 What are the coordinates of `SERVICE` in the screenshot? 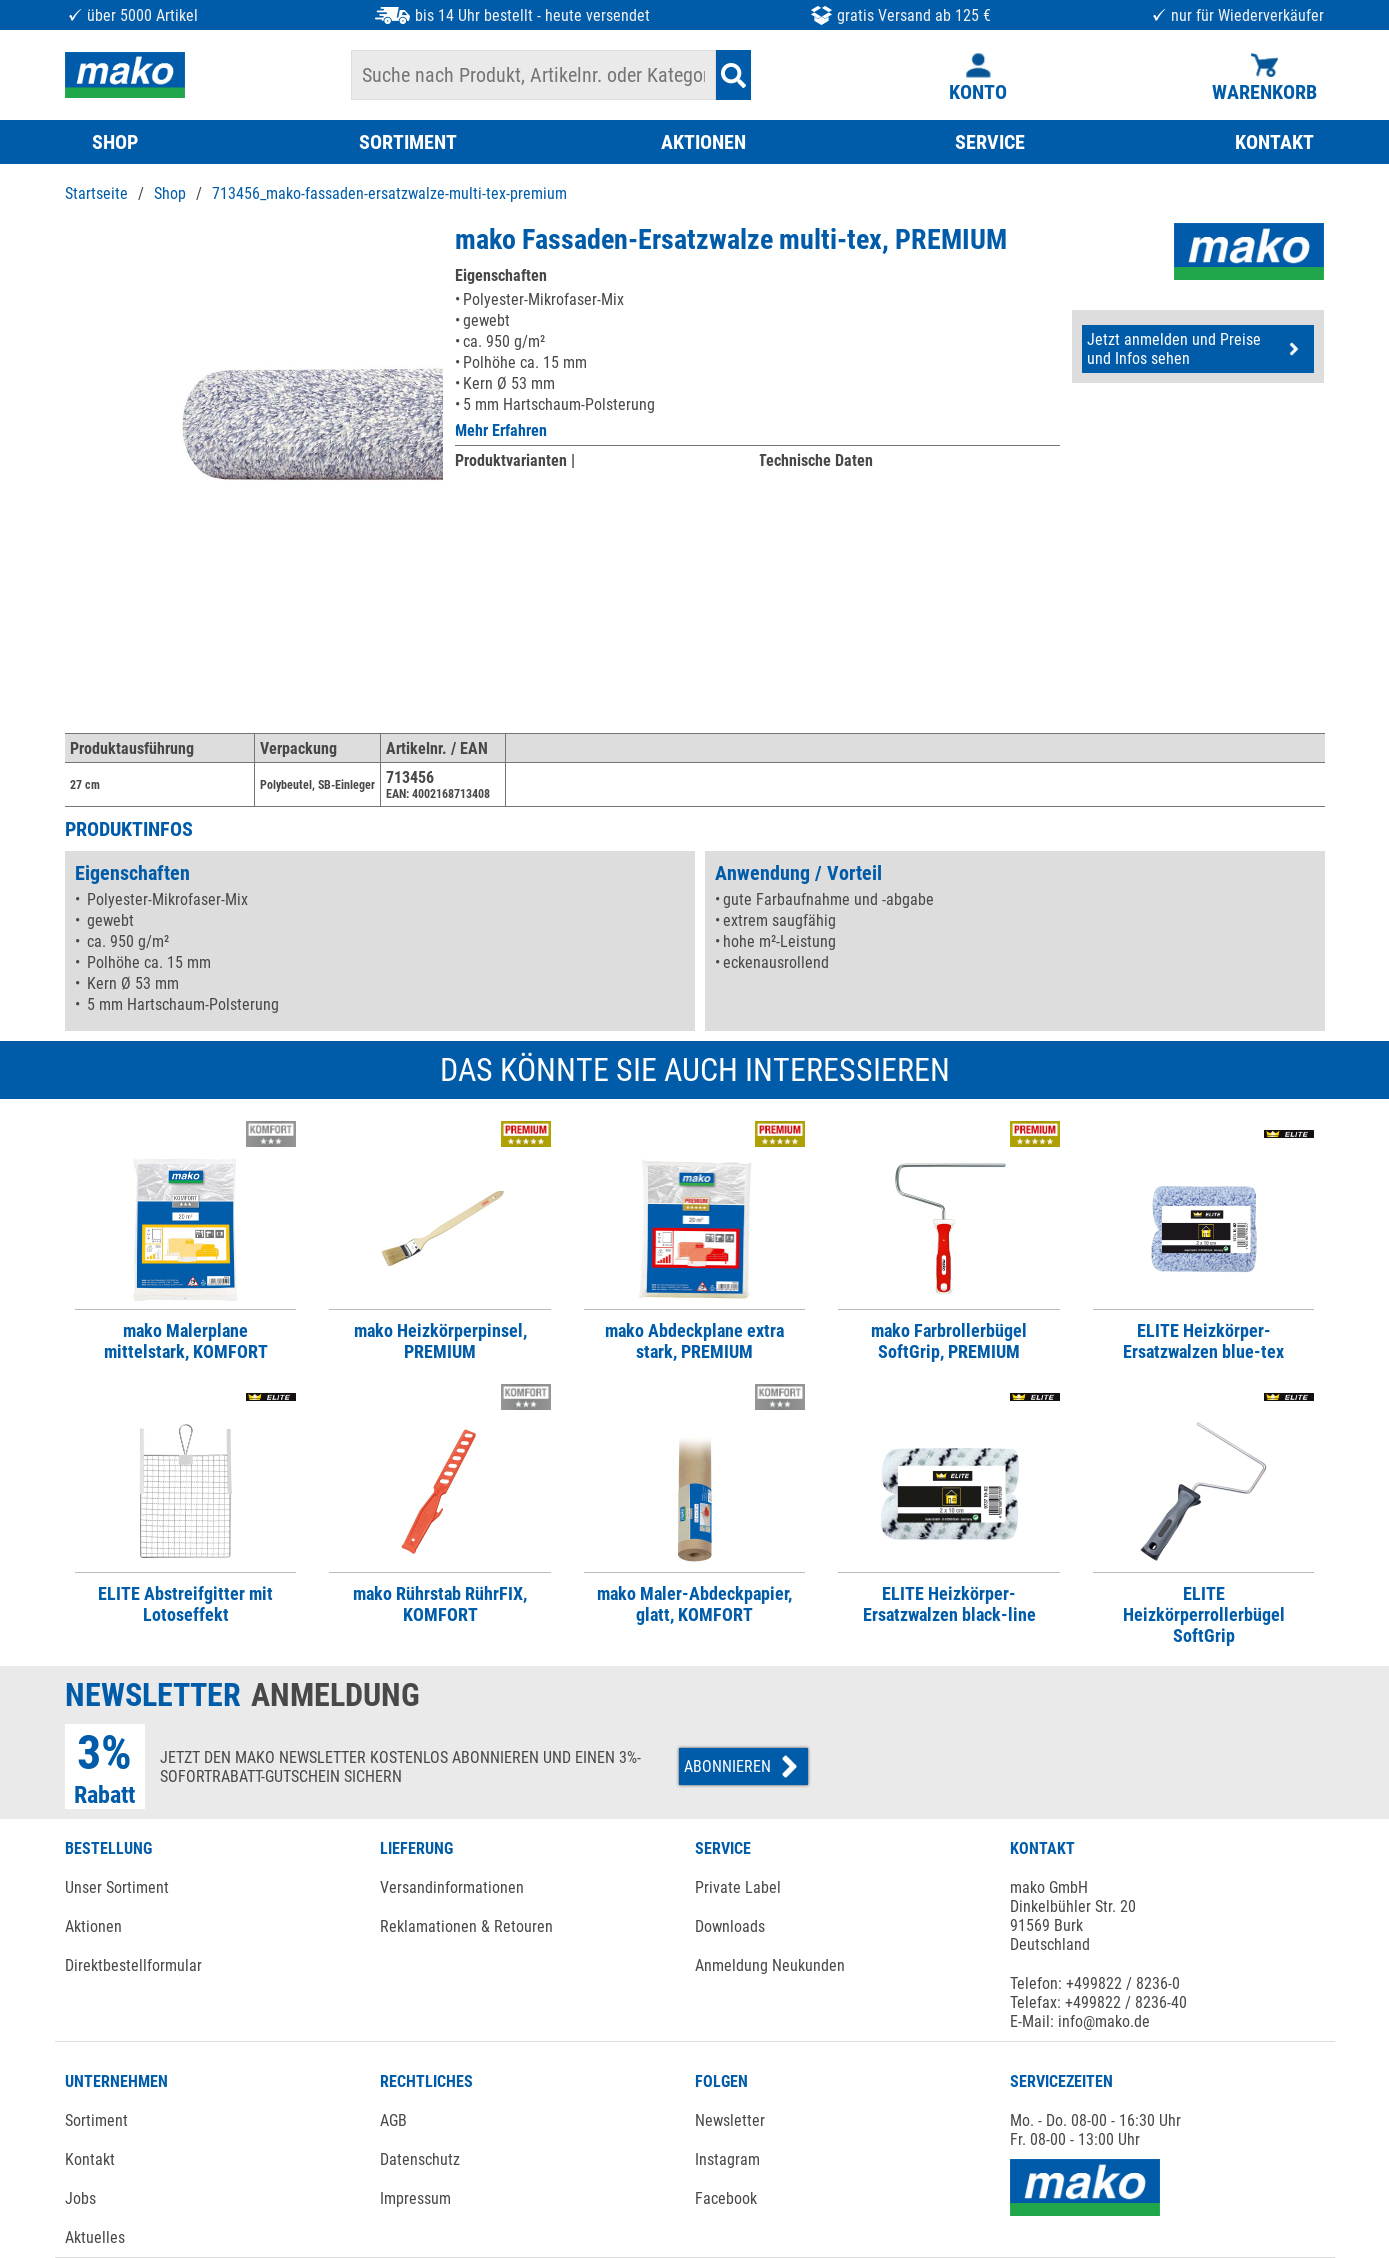 It's located at (990, 142).